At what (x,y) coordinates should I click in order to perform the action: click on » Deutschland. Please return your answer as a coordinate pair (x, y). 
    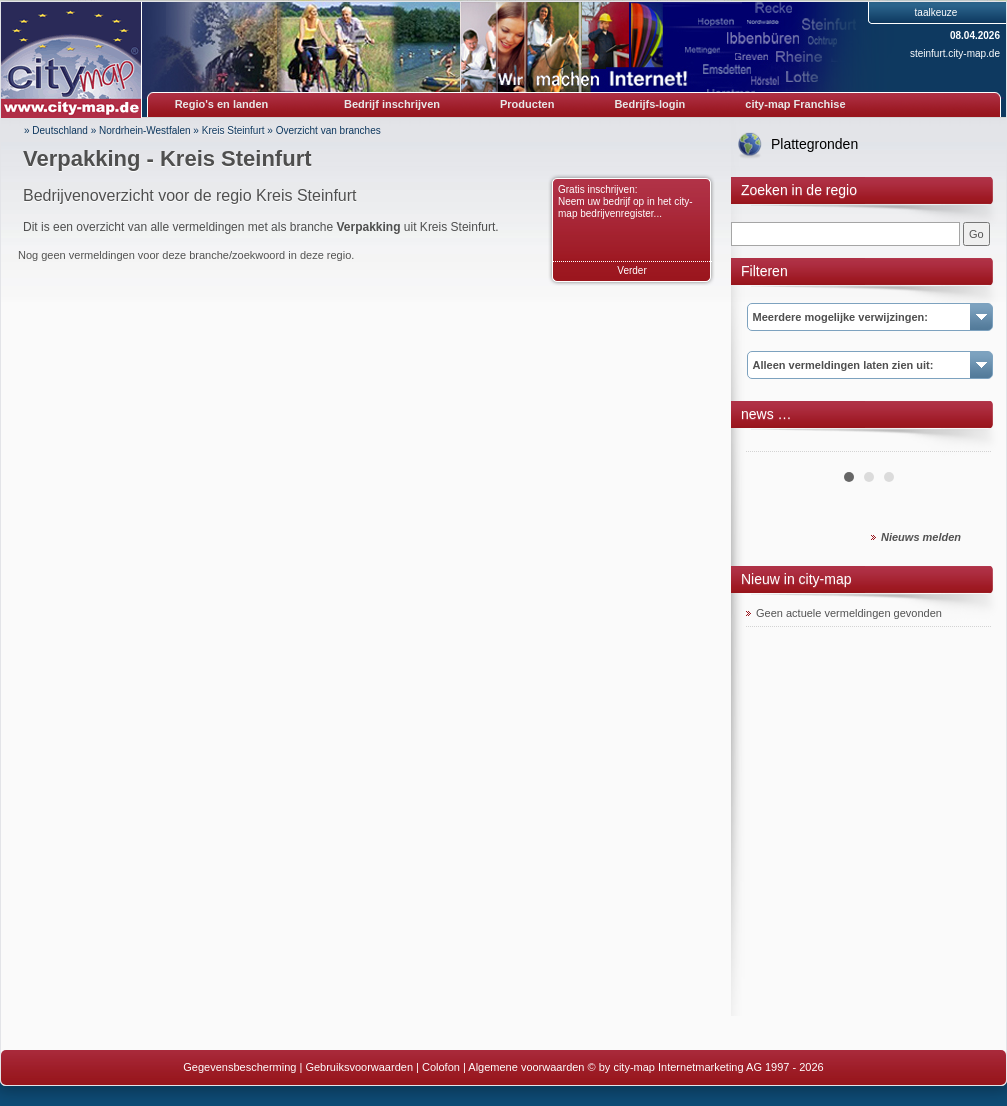
    Looking at the image, I should click on (56, 130).